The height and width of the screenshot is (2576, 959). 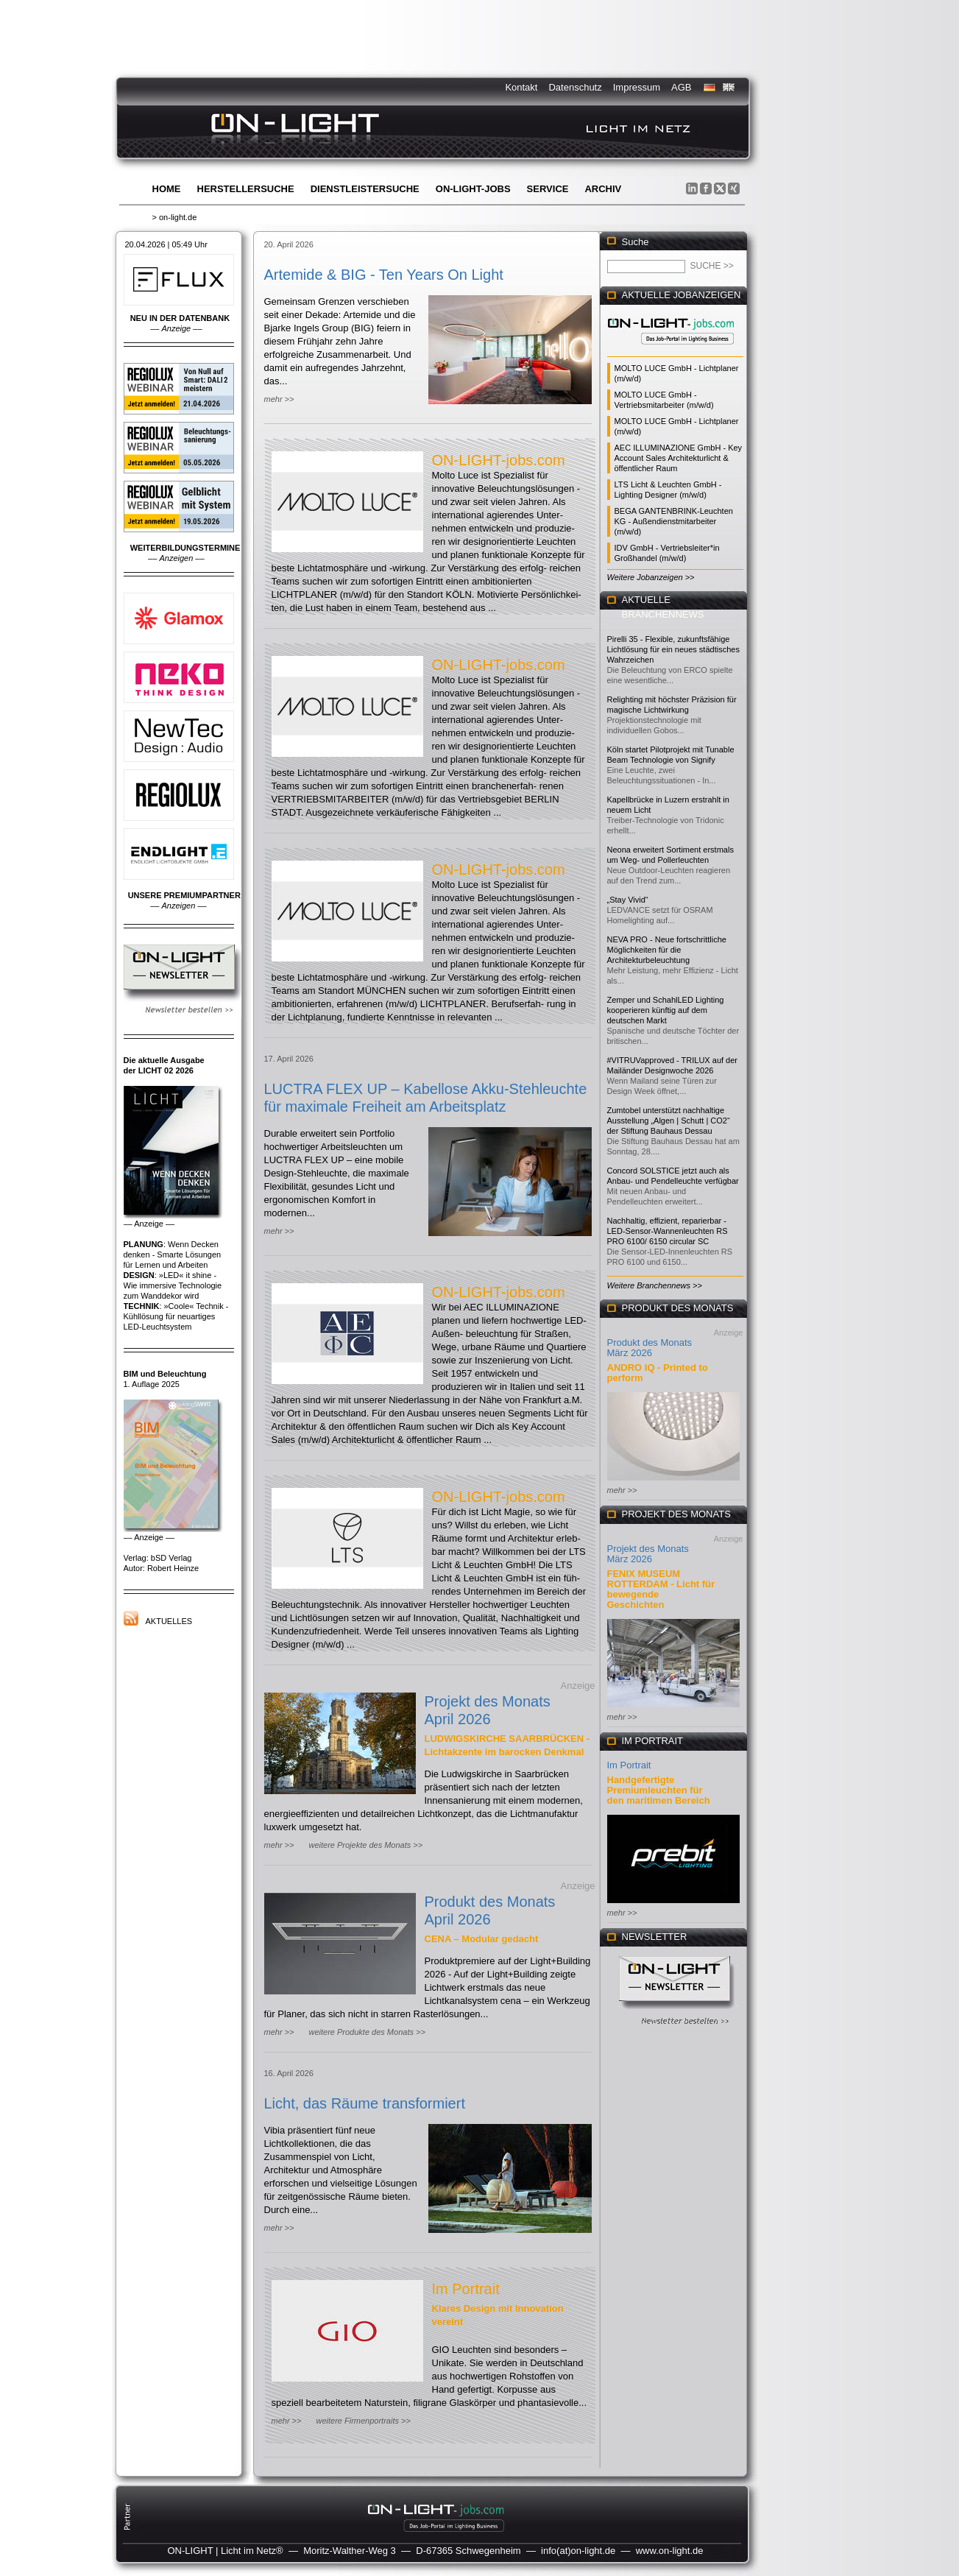 I want to click on info(at)on-light.de, so click(x=578, y=2550).